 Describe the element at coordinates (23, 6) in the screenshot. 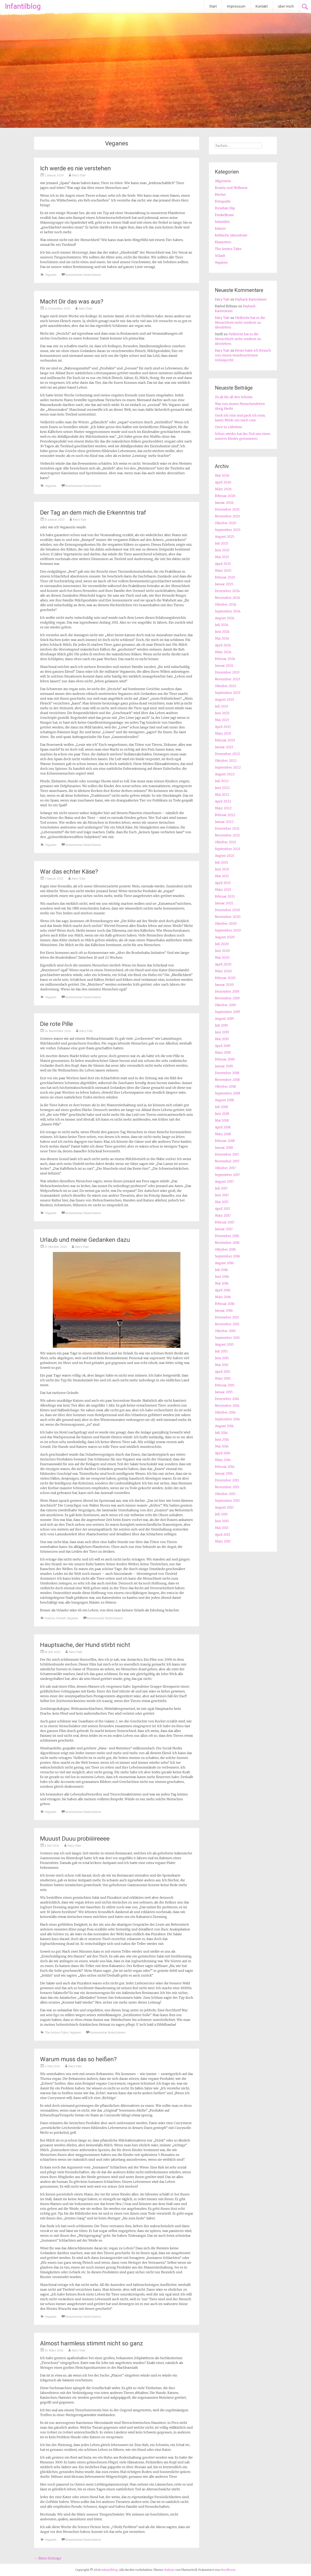

I see `Infantilblog` at that location.